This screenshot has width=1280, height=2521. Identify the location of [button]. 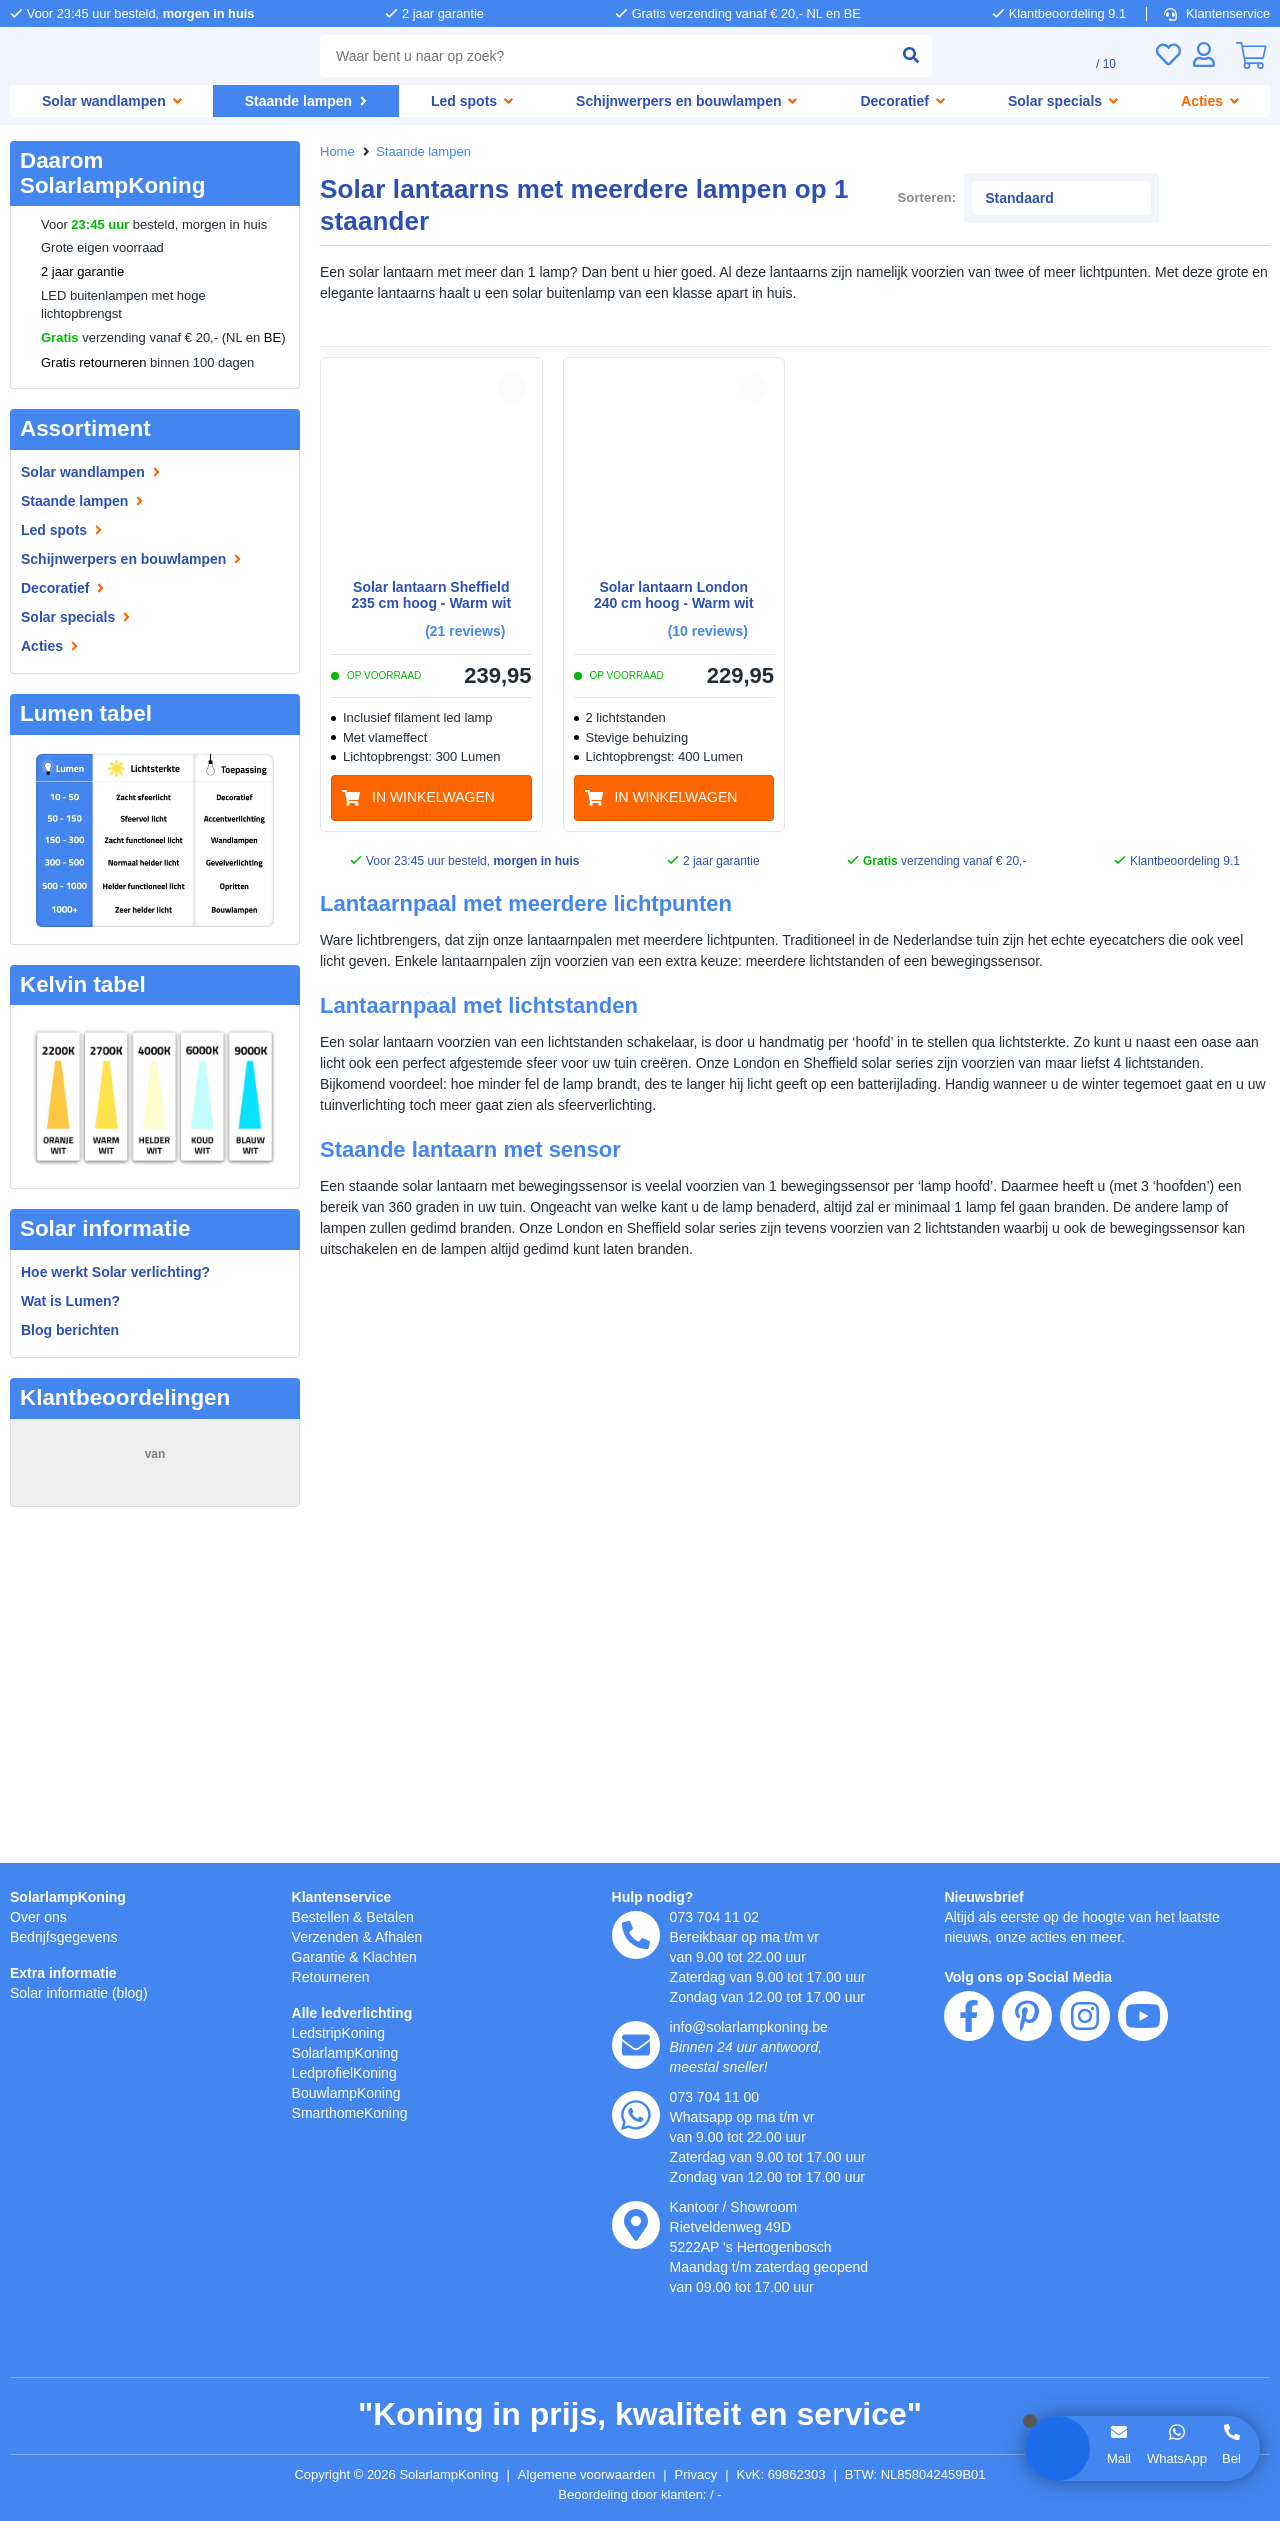
(512, 350).